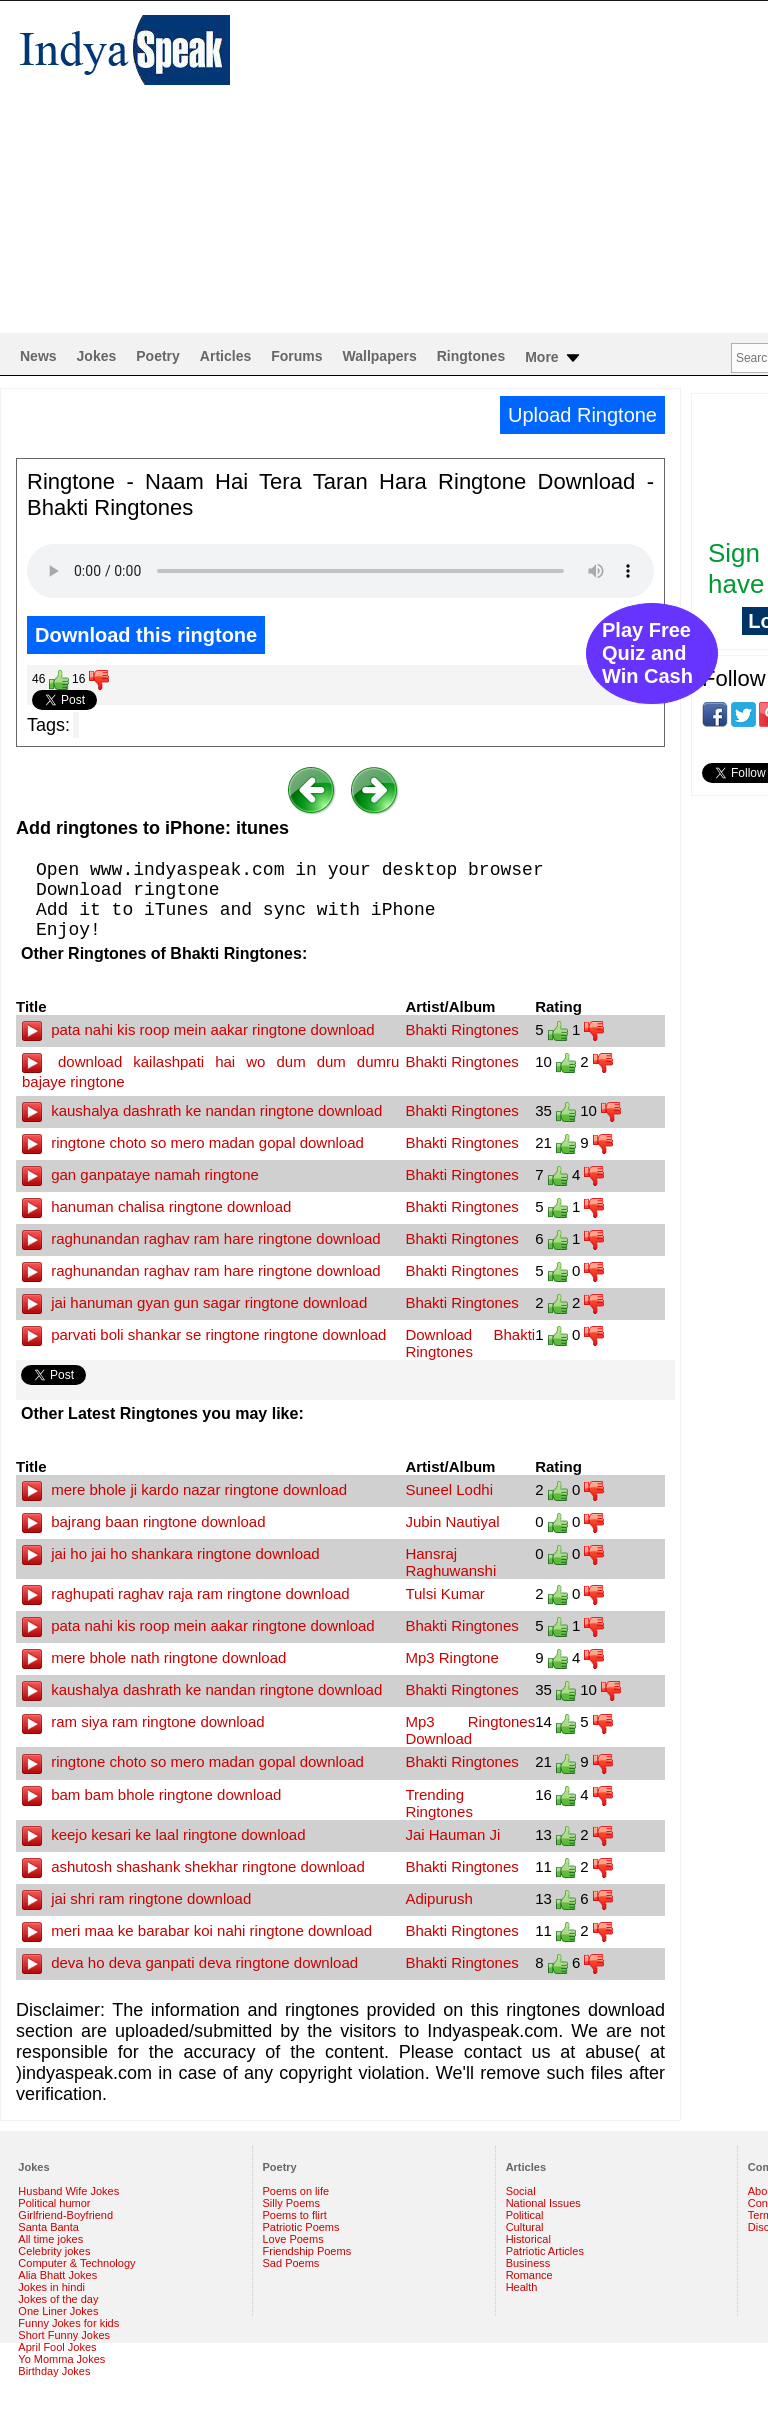 This screenshot has width=768, height=2413. Describe the element at coordinates (54, 2371) in the screenshot. I see `Birthday Jokes` at that location.